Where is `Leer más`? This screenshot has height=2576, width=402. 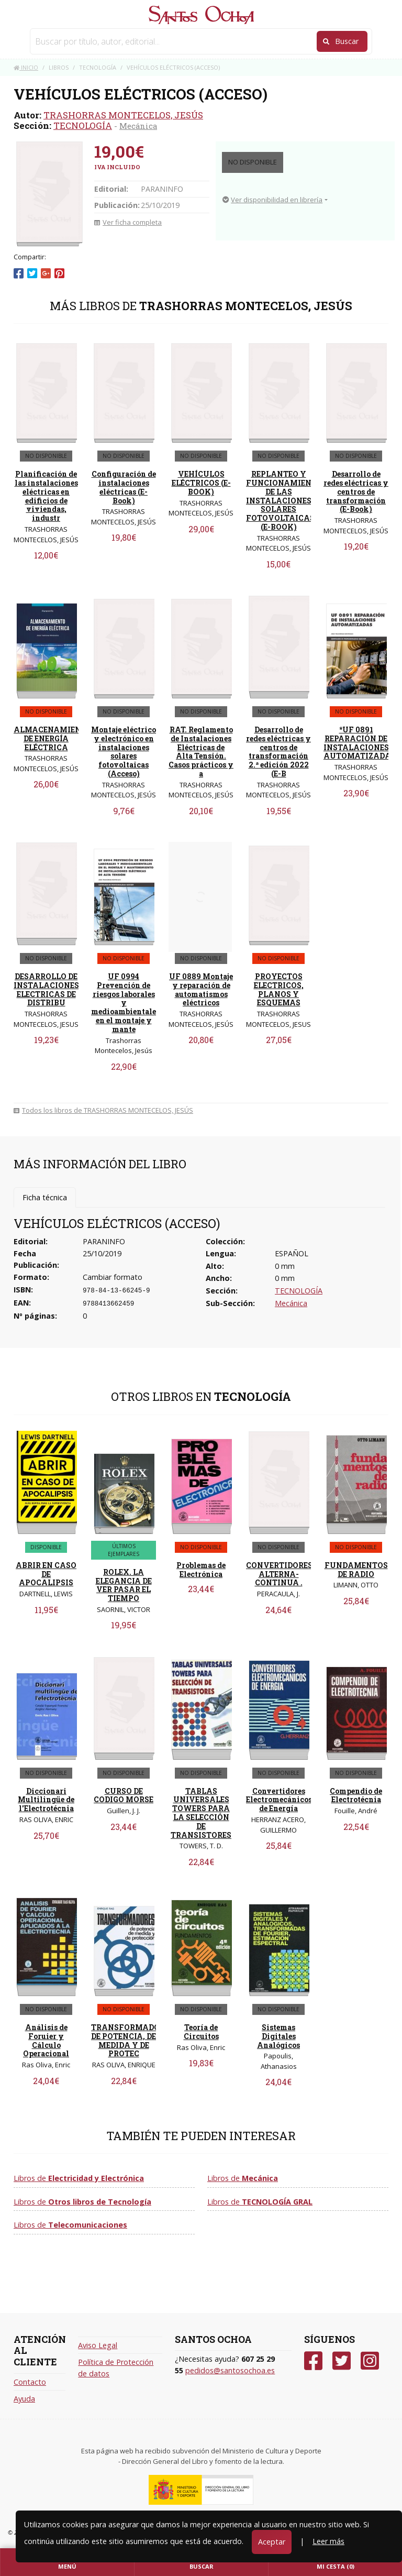
Leer más is located at coordinates (328, 2541).